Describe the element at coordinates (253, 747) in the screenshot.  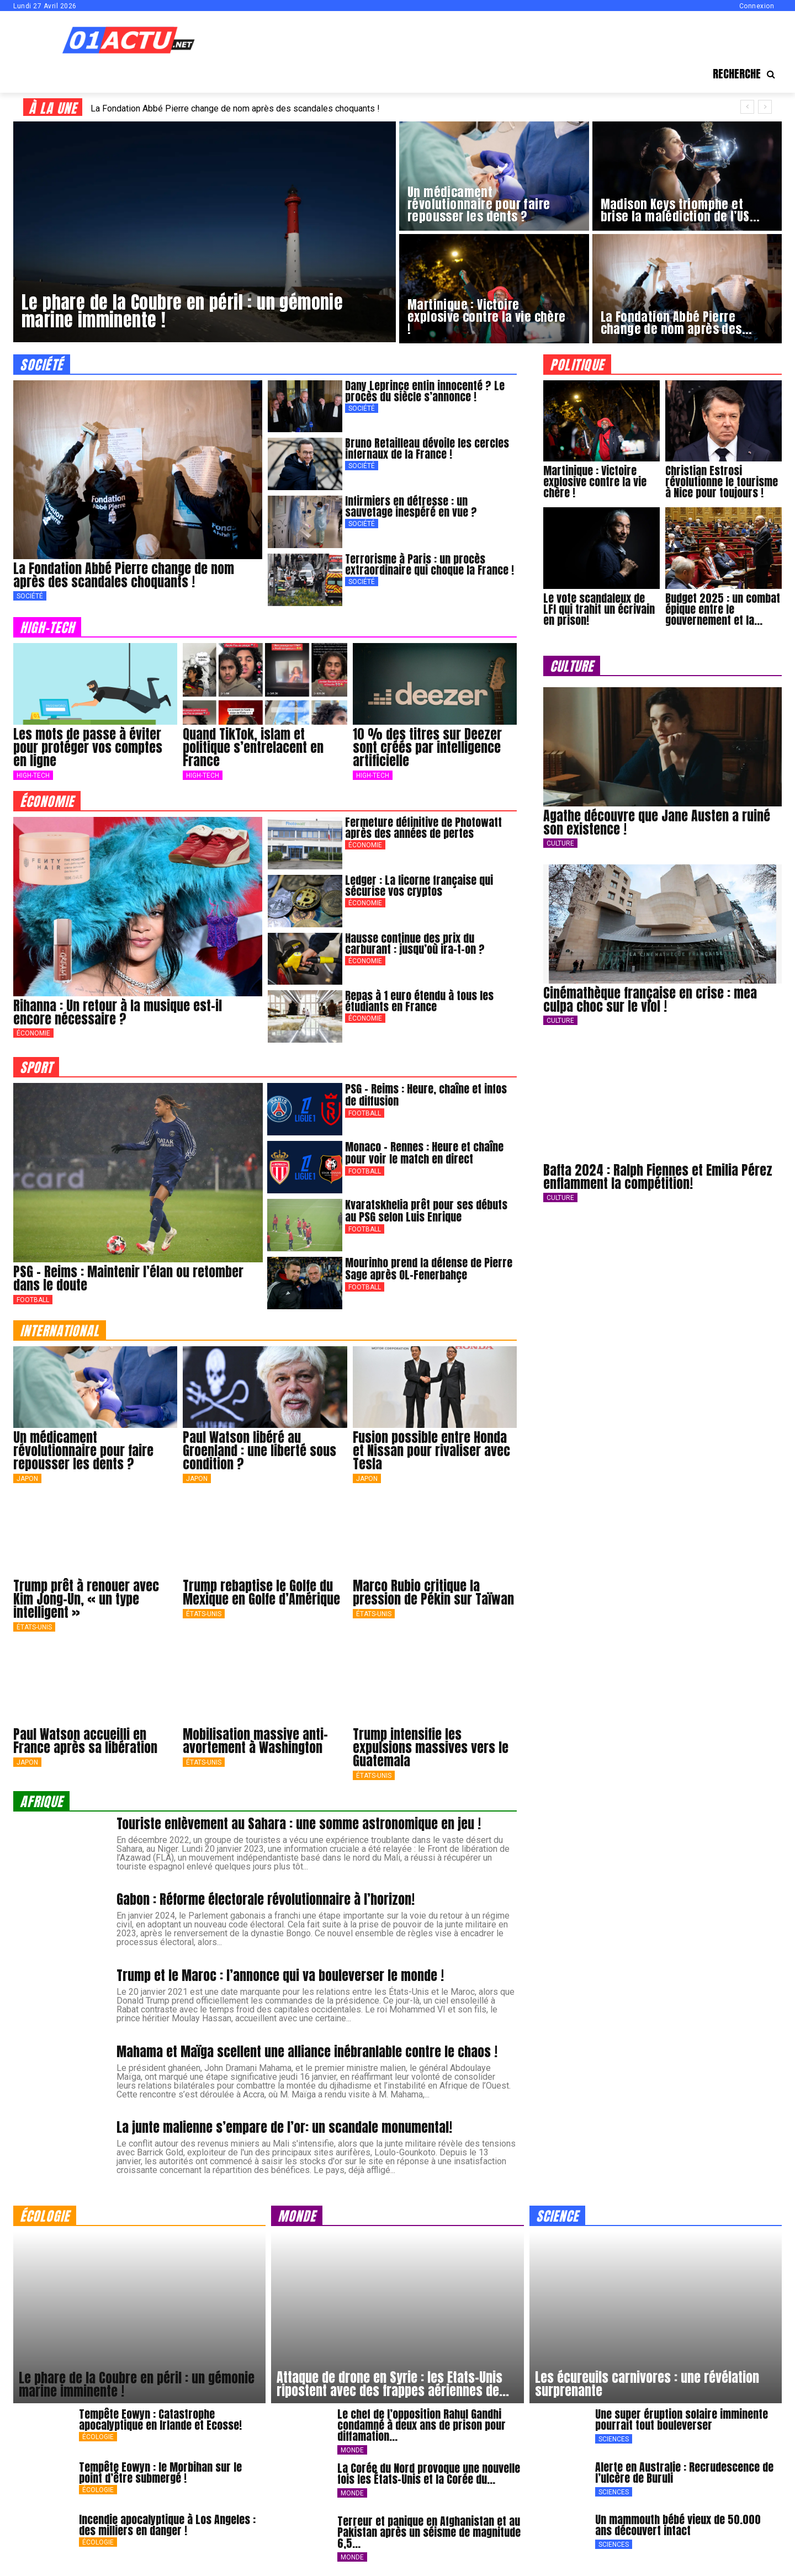
I see `Quand TikTok, islam et politique s’entrelacent en France` at that location.